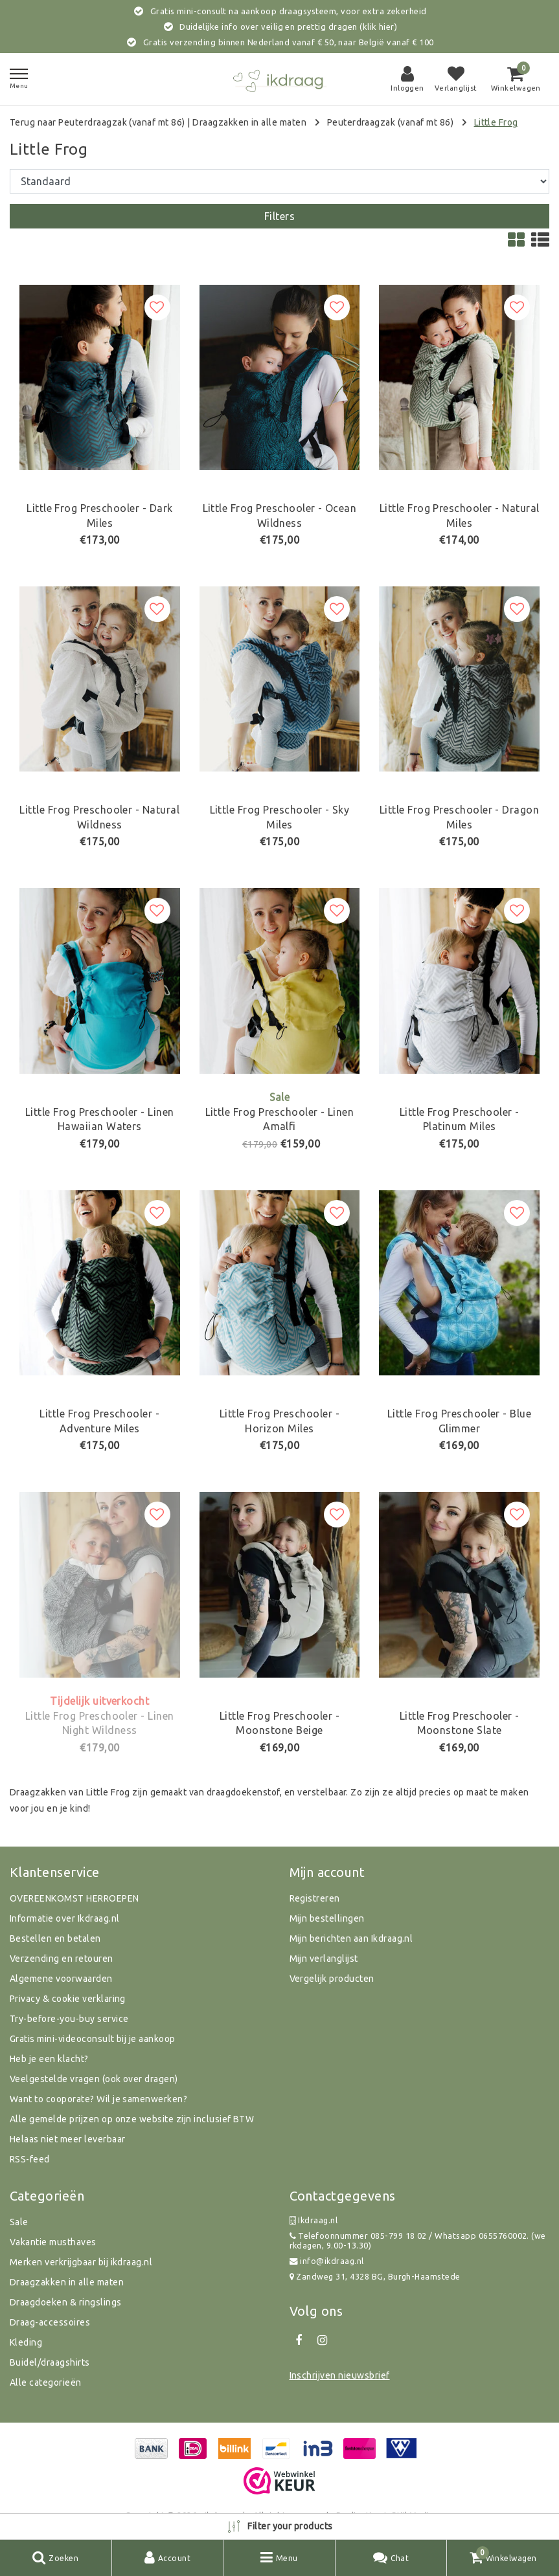 The height and width of the screenshot is (2576, 559). What do you see at coordinates (324, 1958) in the screenshot?
I see `Mijn verlanglijst` at bounding box center [324, 1958].